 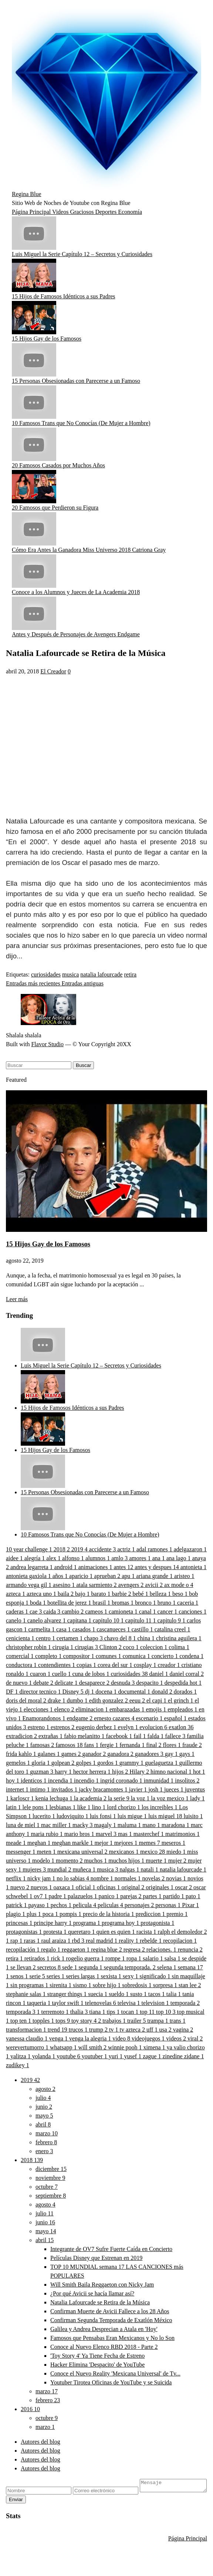 What do you see at coordinates (76, 634) in the screenshot?
I see `Antes y Después de Personajes de Avengers Endgame` at bounding box center [76, 634].